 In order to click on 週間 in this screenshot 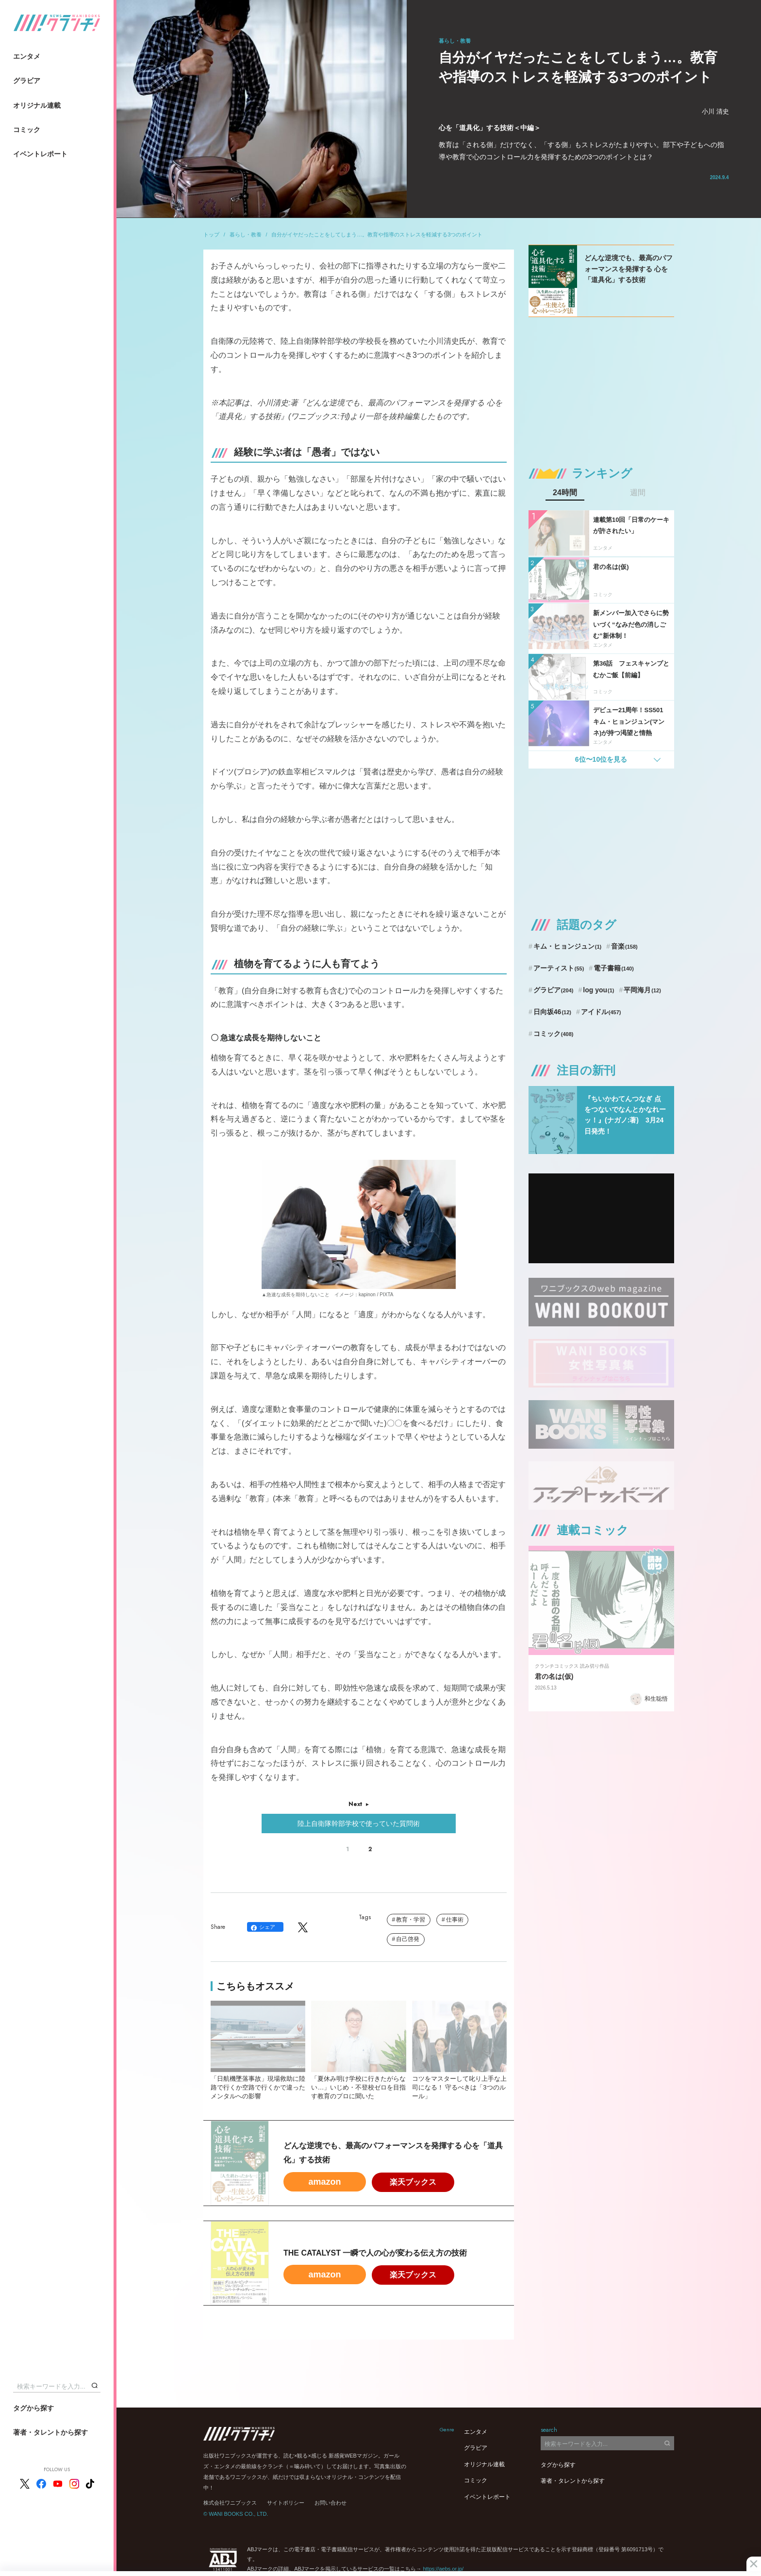, I will do `click(637, 493)`.